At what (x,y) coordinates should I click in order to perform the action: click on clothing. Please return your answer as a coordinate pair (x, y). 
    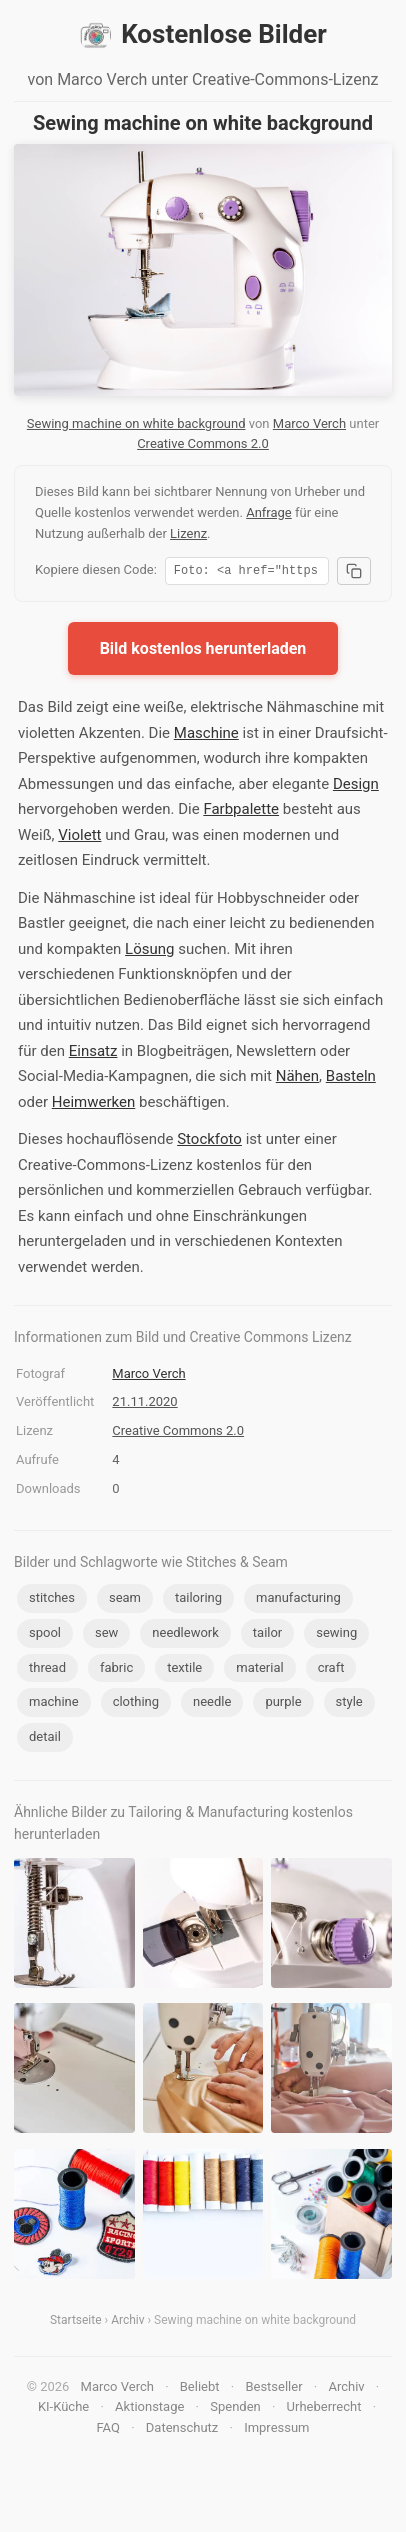
    Looking at the image, I should click on (136, 1704).